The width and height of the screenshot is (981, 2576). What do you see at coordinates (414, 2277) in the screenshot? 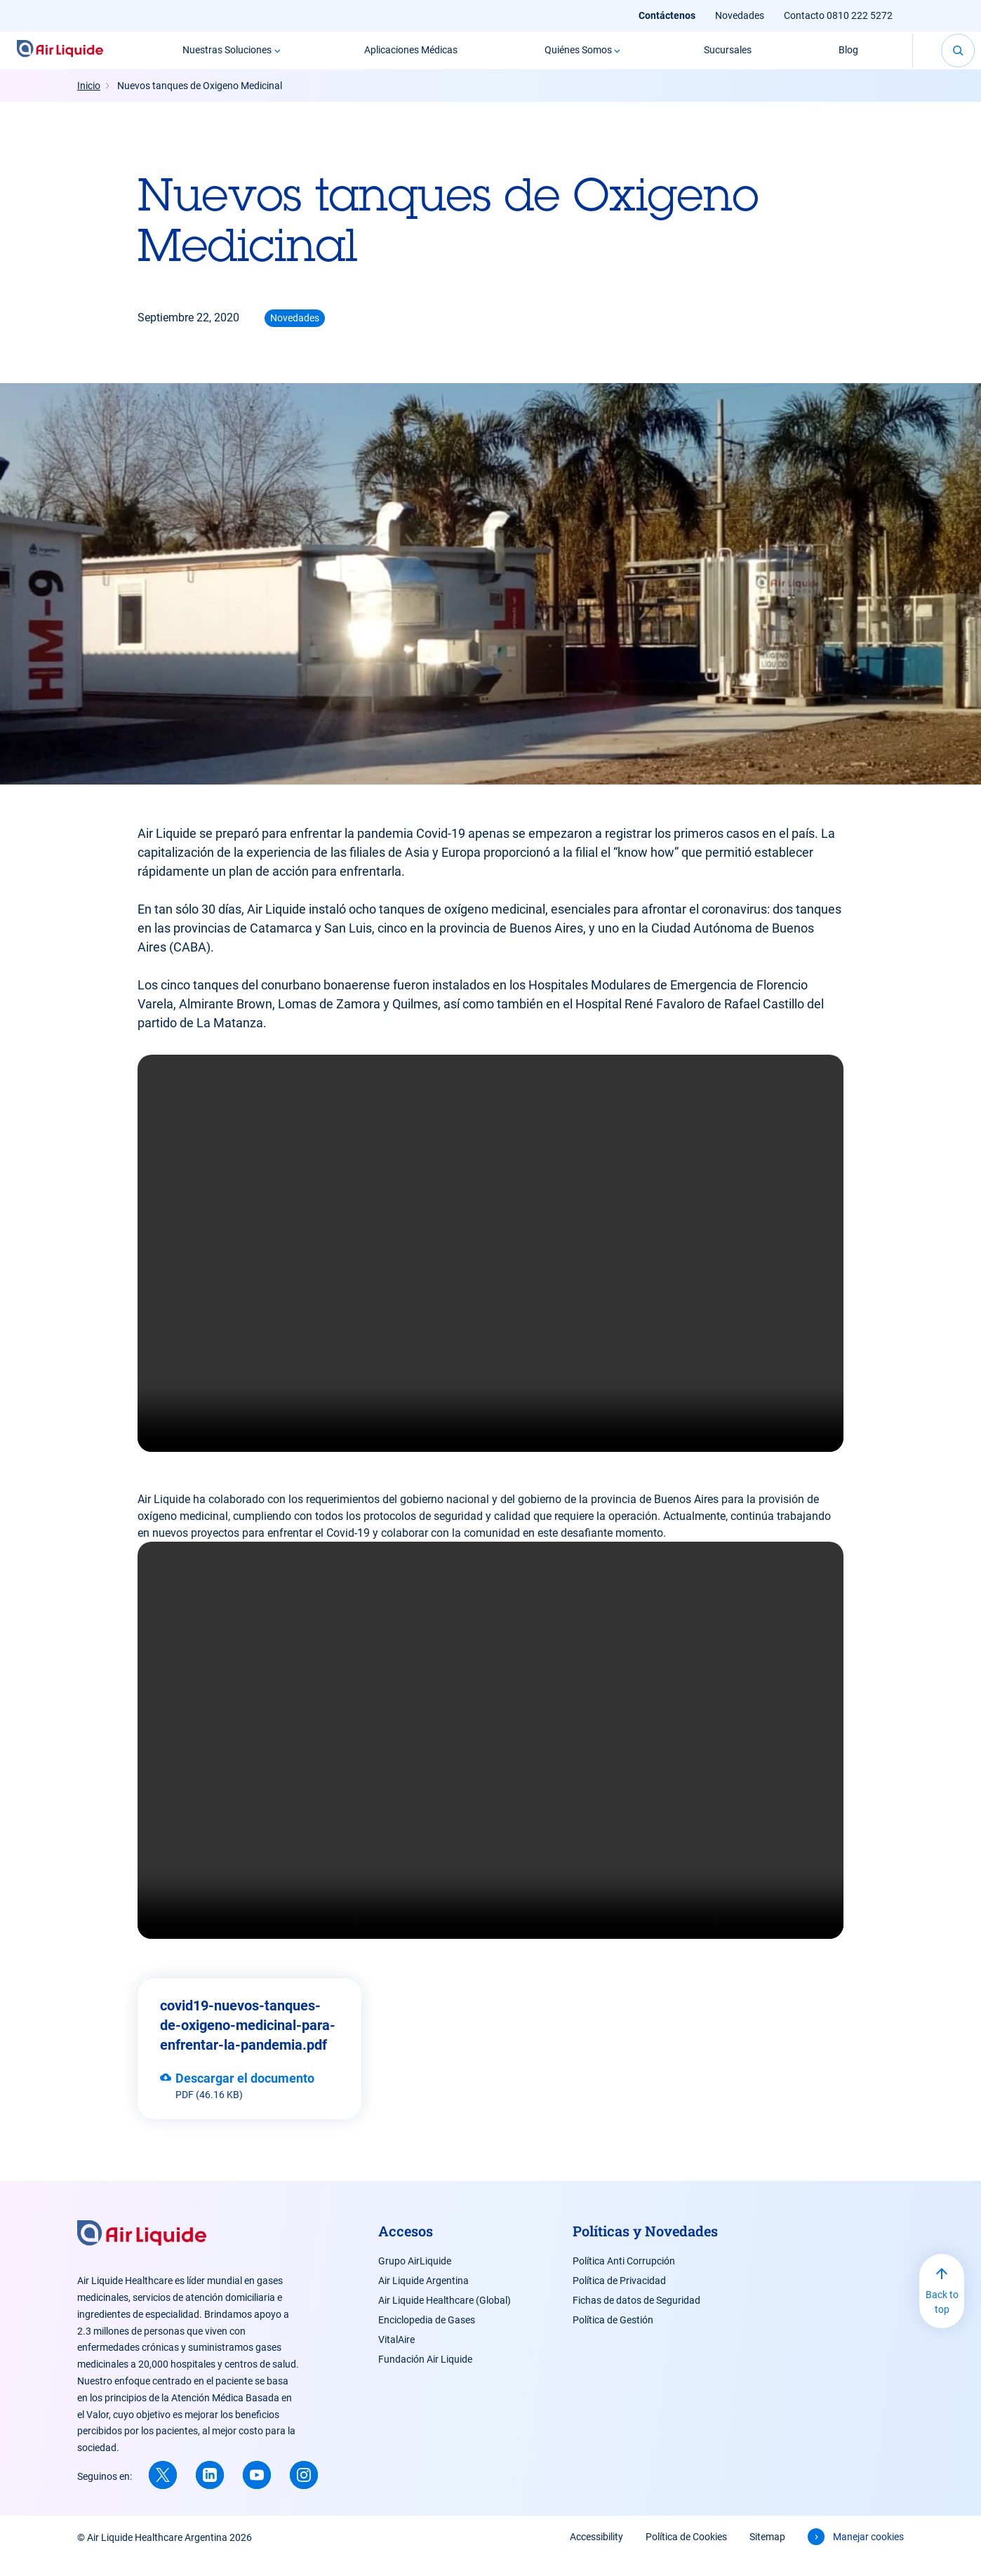
I see `Grupo AirLiquide` at bounding box center [414, 2277].